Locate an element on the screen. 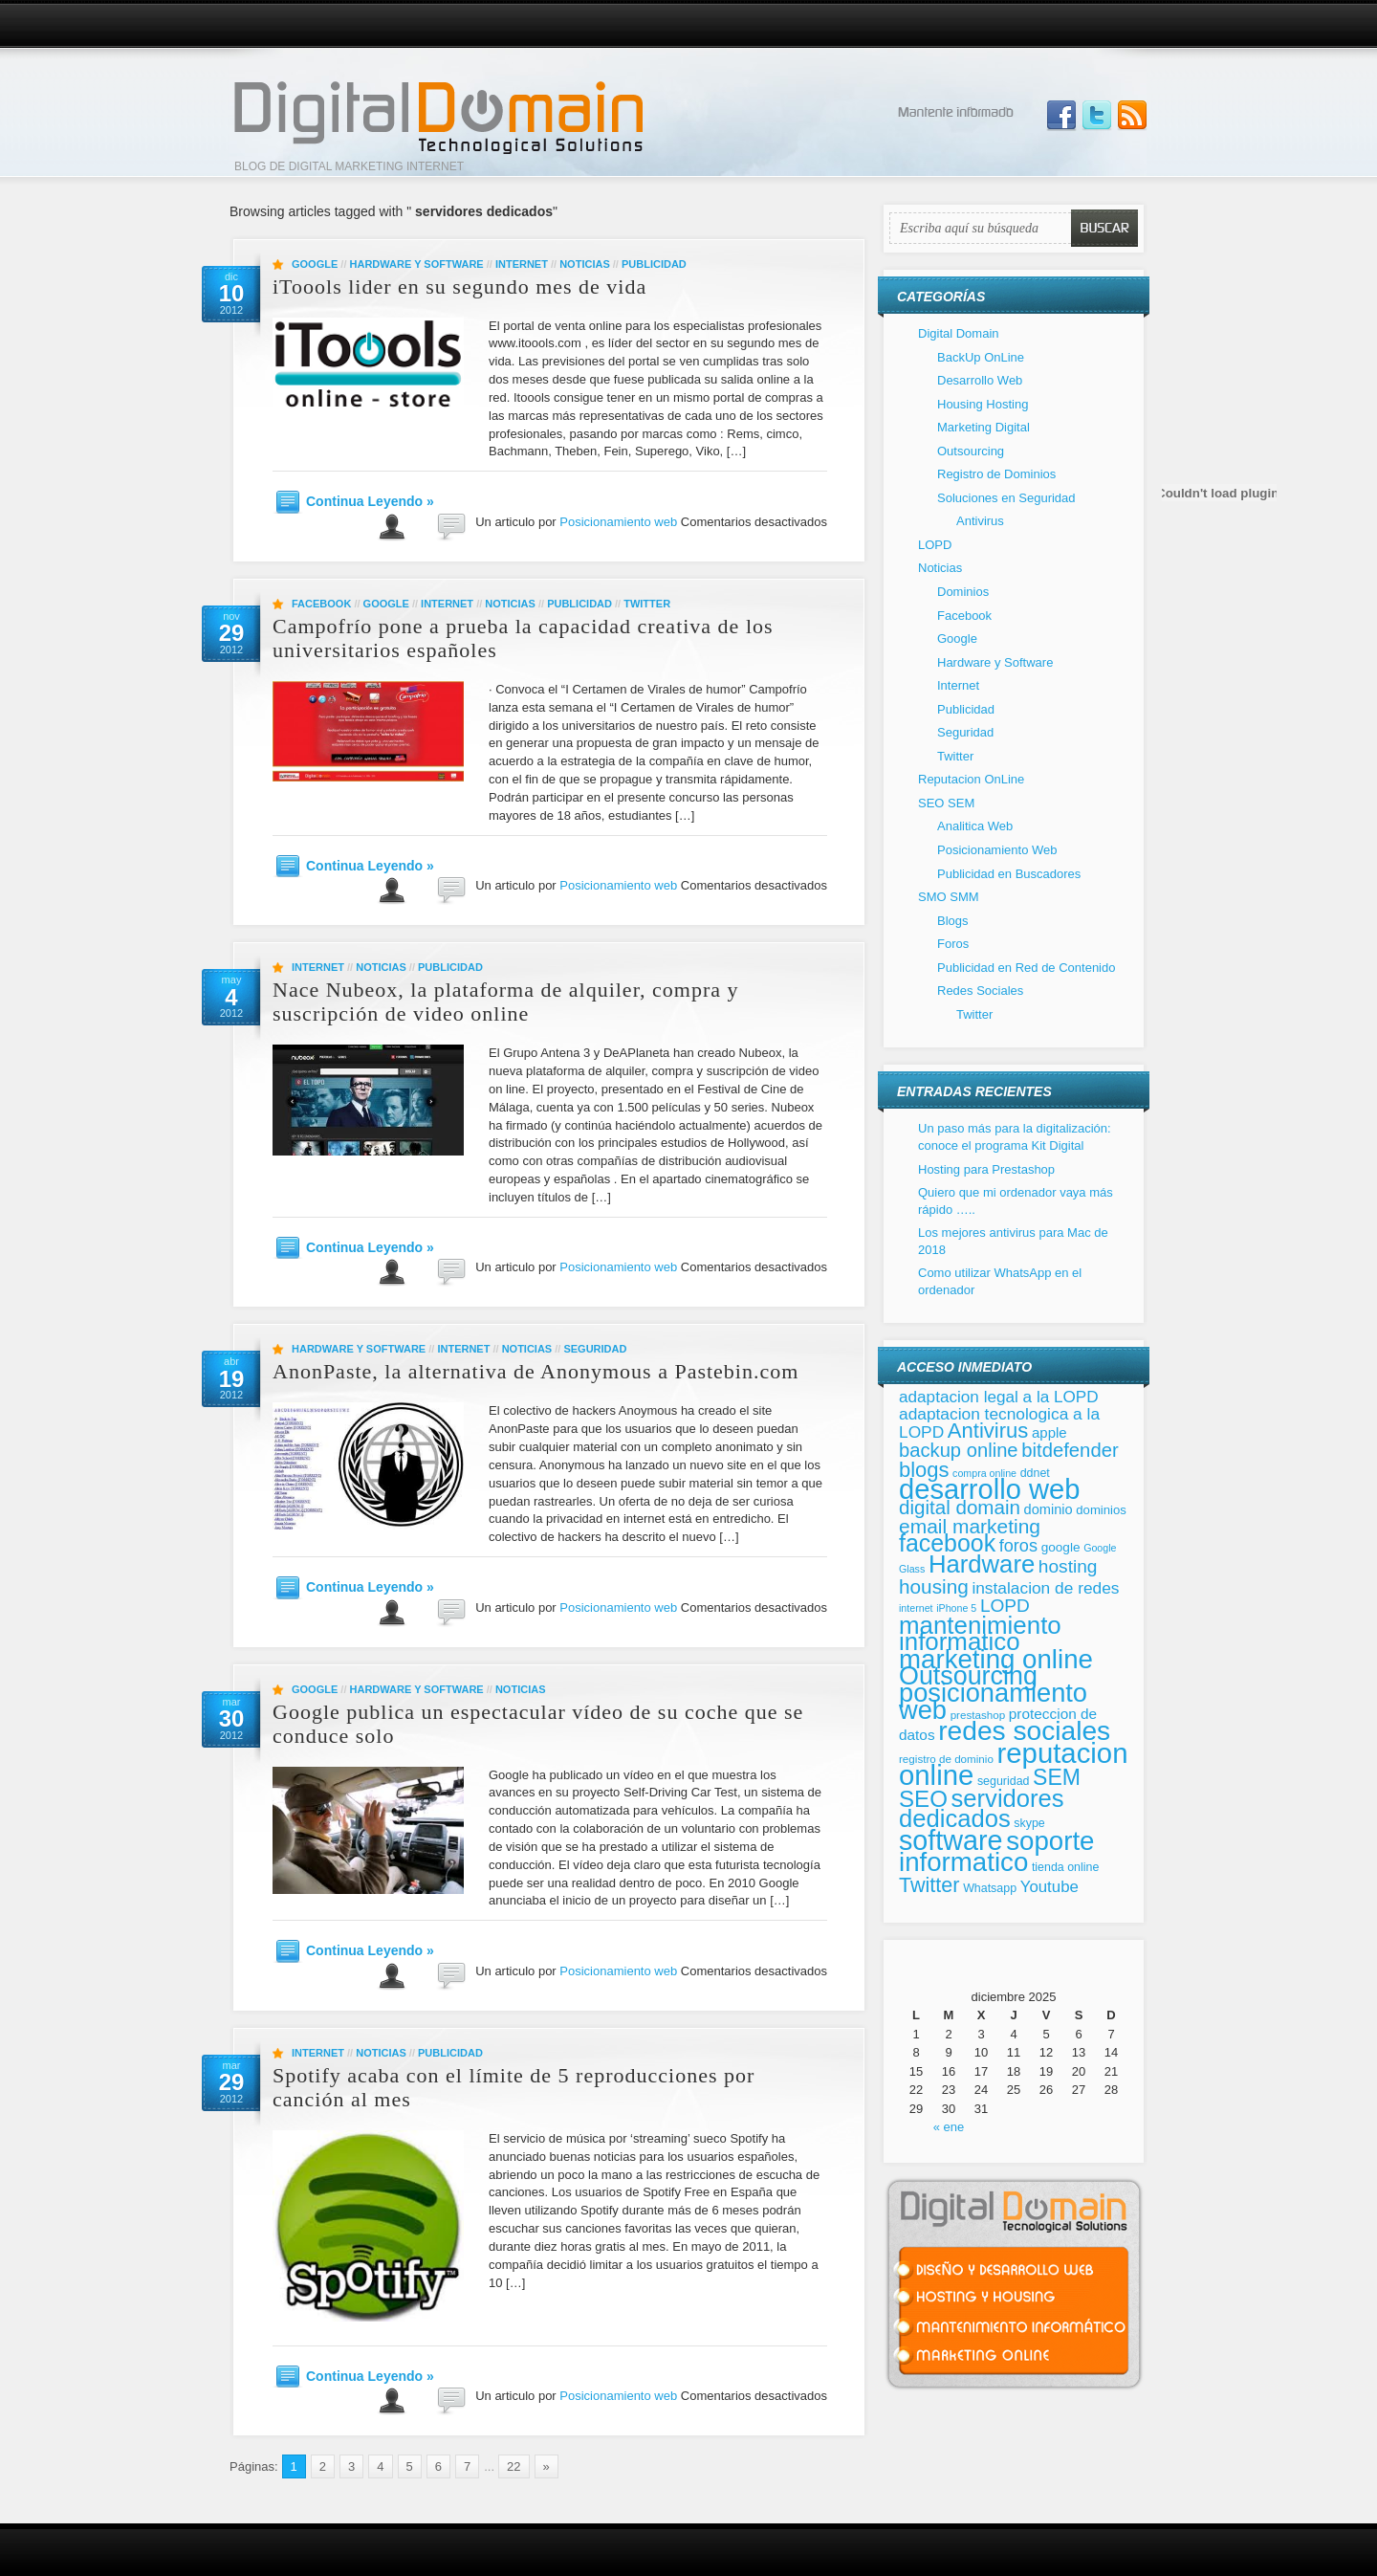  foros is located at coordinates (1018, 1545).